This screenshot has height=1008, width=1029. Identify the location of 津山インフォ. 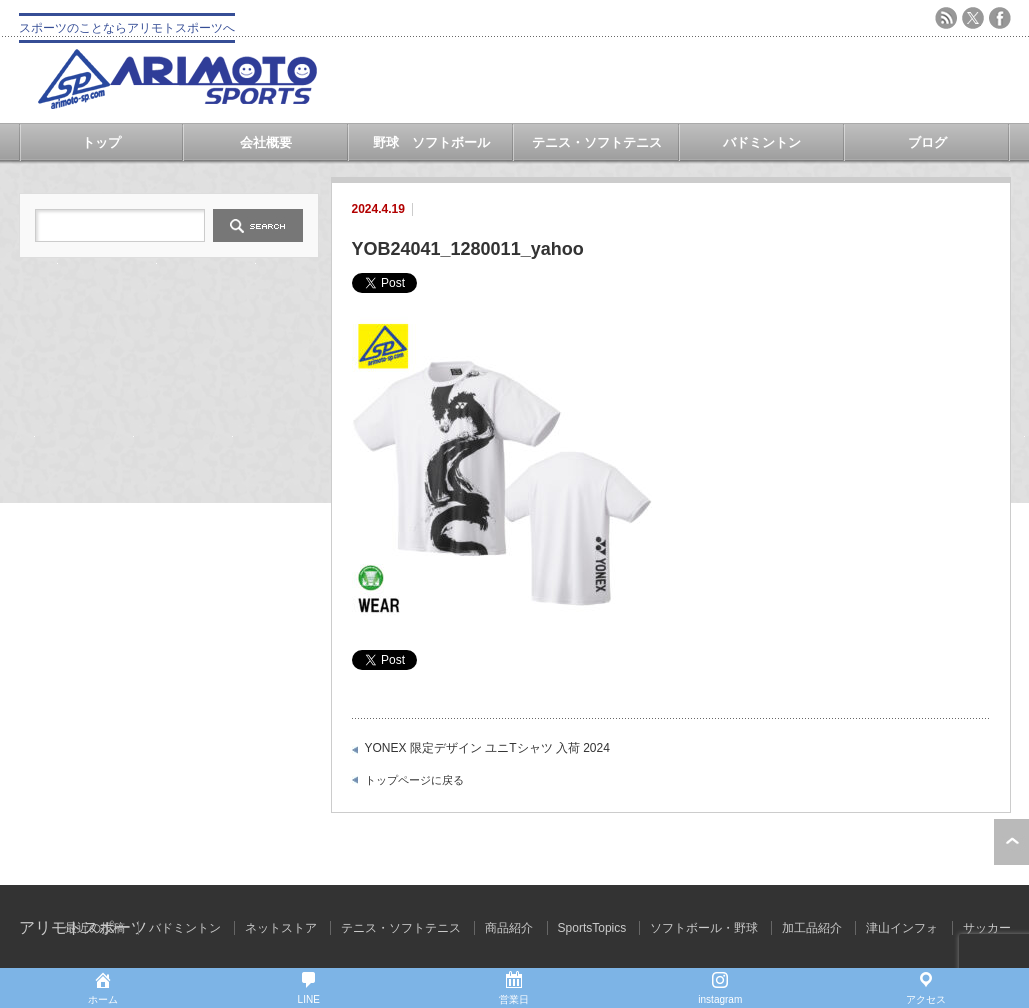
(902, 928).